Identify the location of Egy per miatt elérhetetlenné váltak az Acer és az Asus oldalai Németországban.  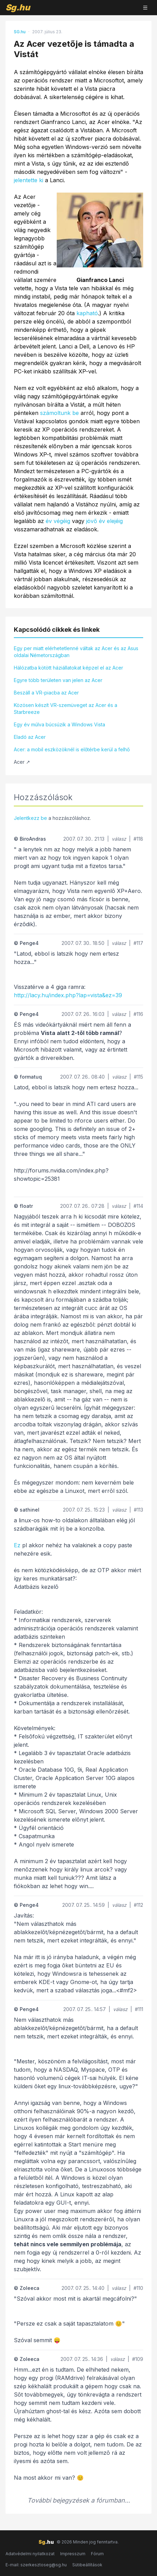
(76, 651).